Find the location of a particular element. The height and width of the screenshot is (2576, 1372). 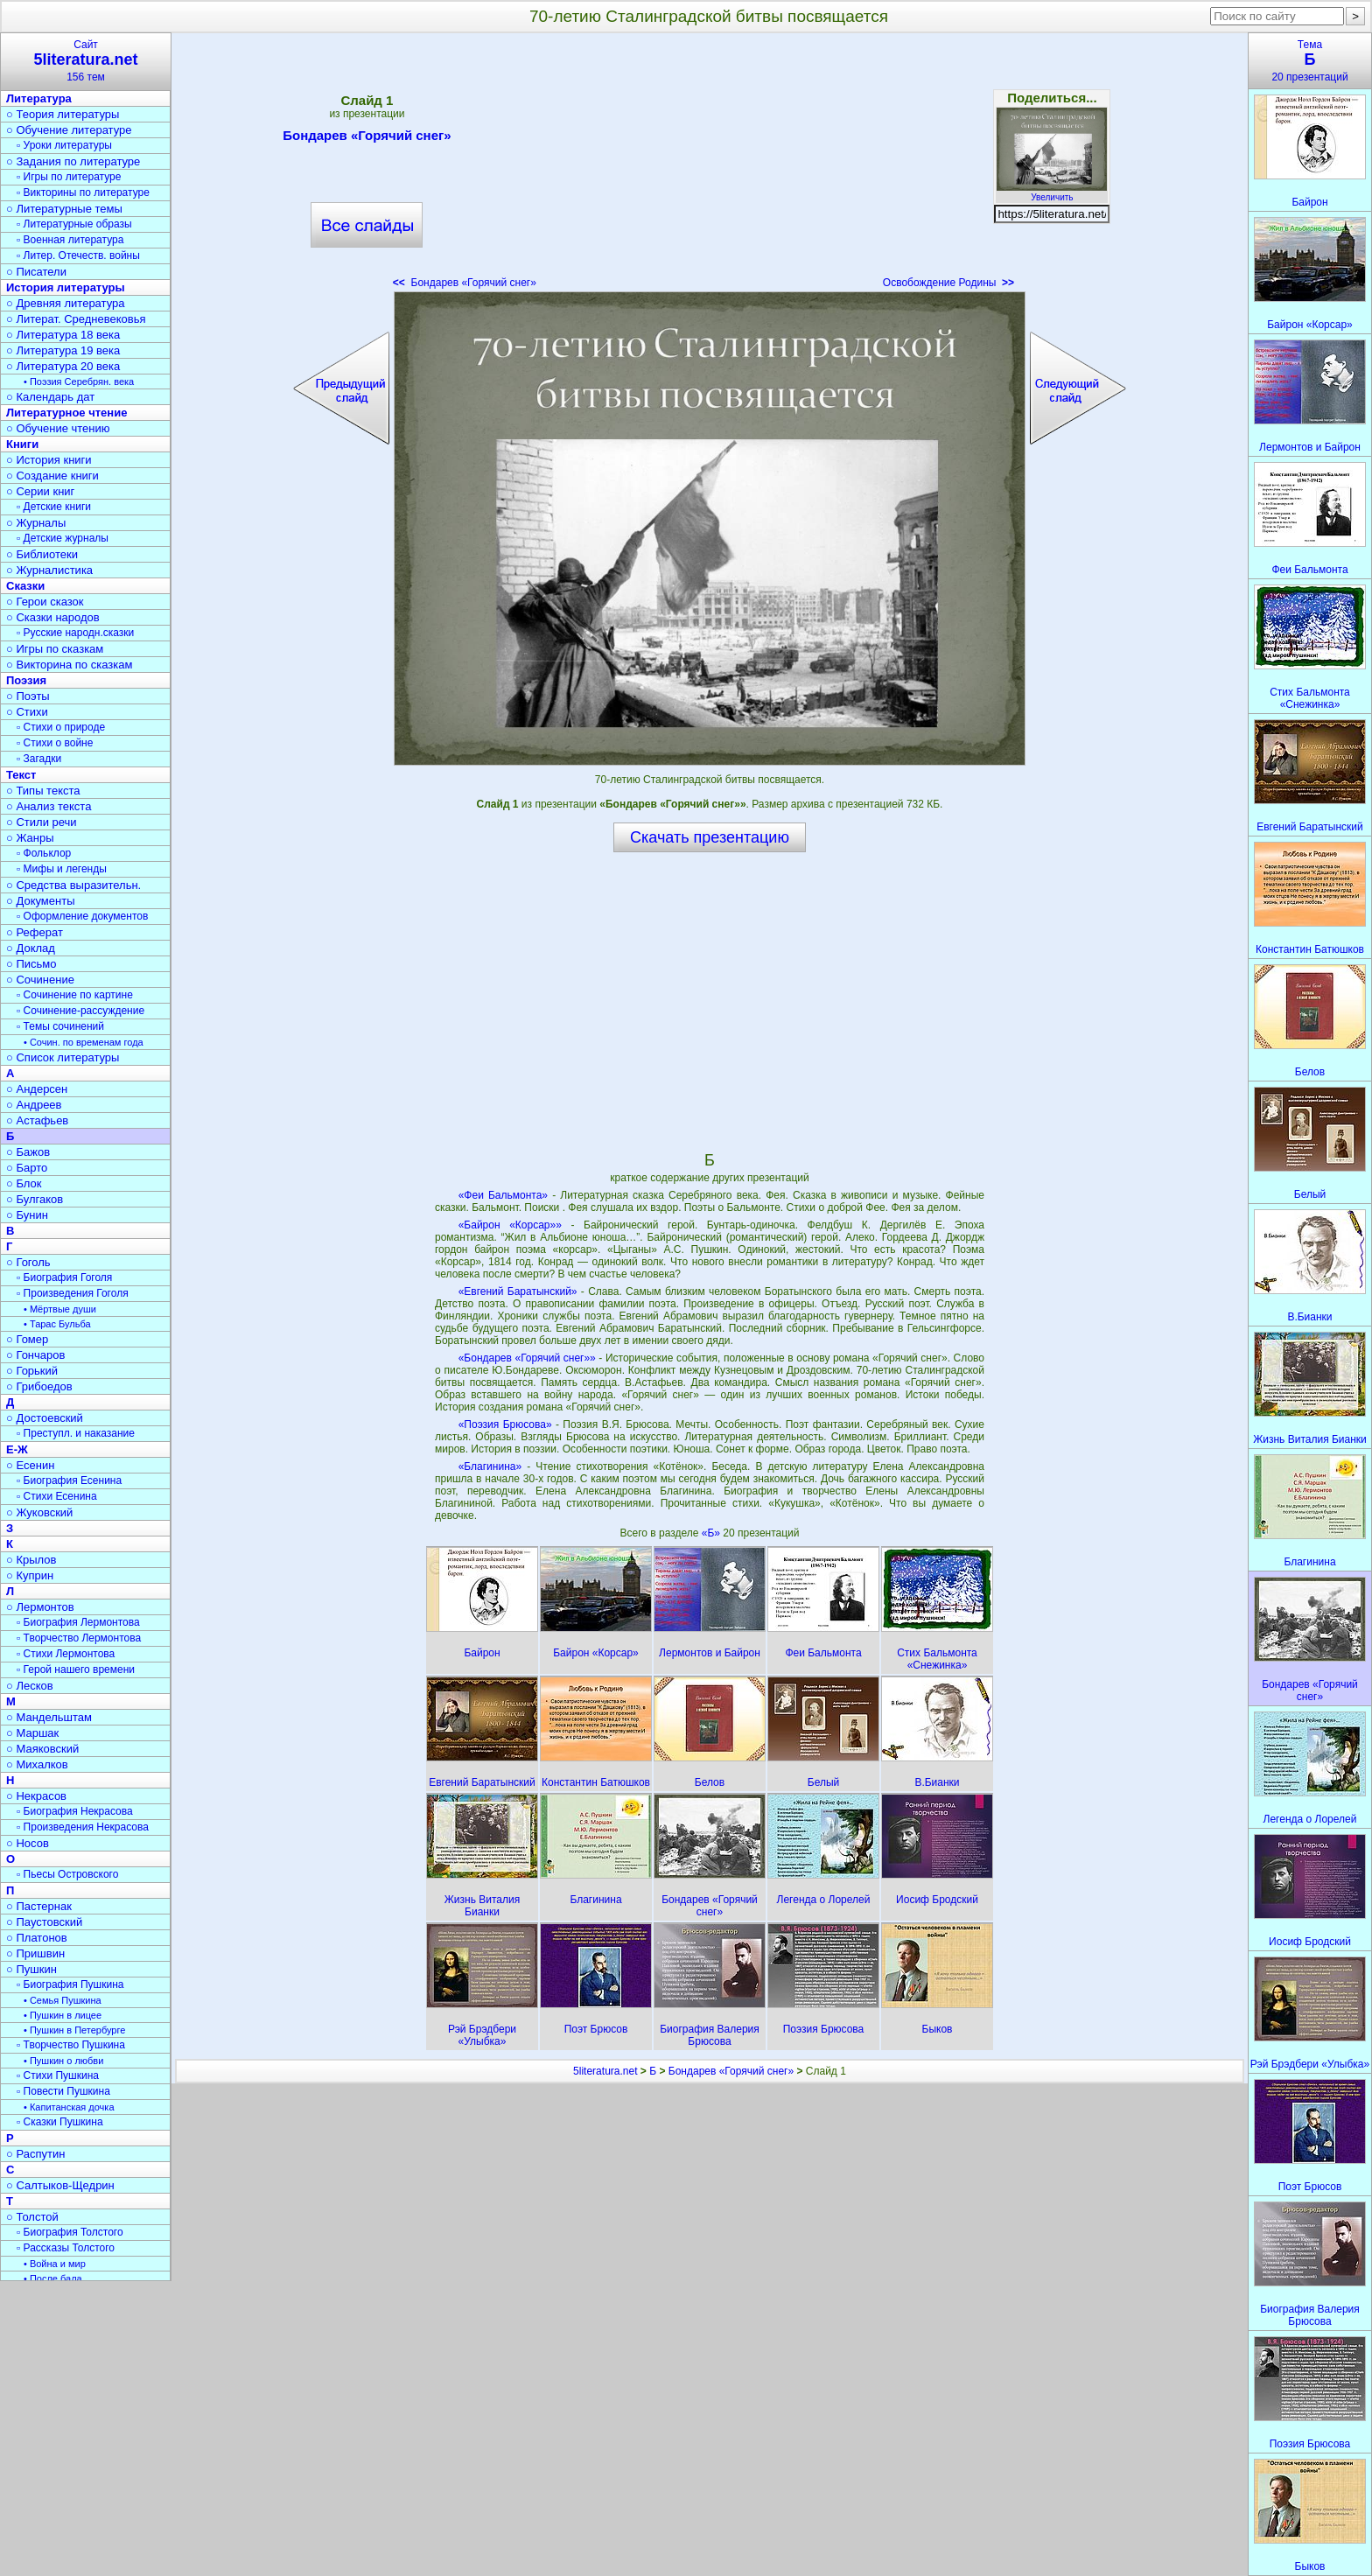

○ Библиотеки is located at coordinates (42, 554).